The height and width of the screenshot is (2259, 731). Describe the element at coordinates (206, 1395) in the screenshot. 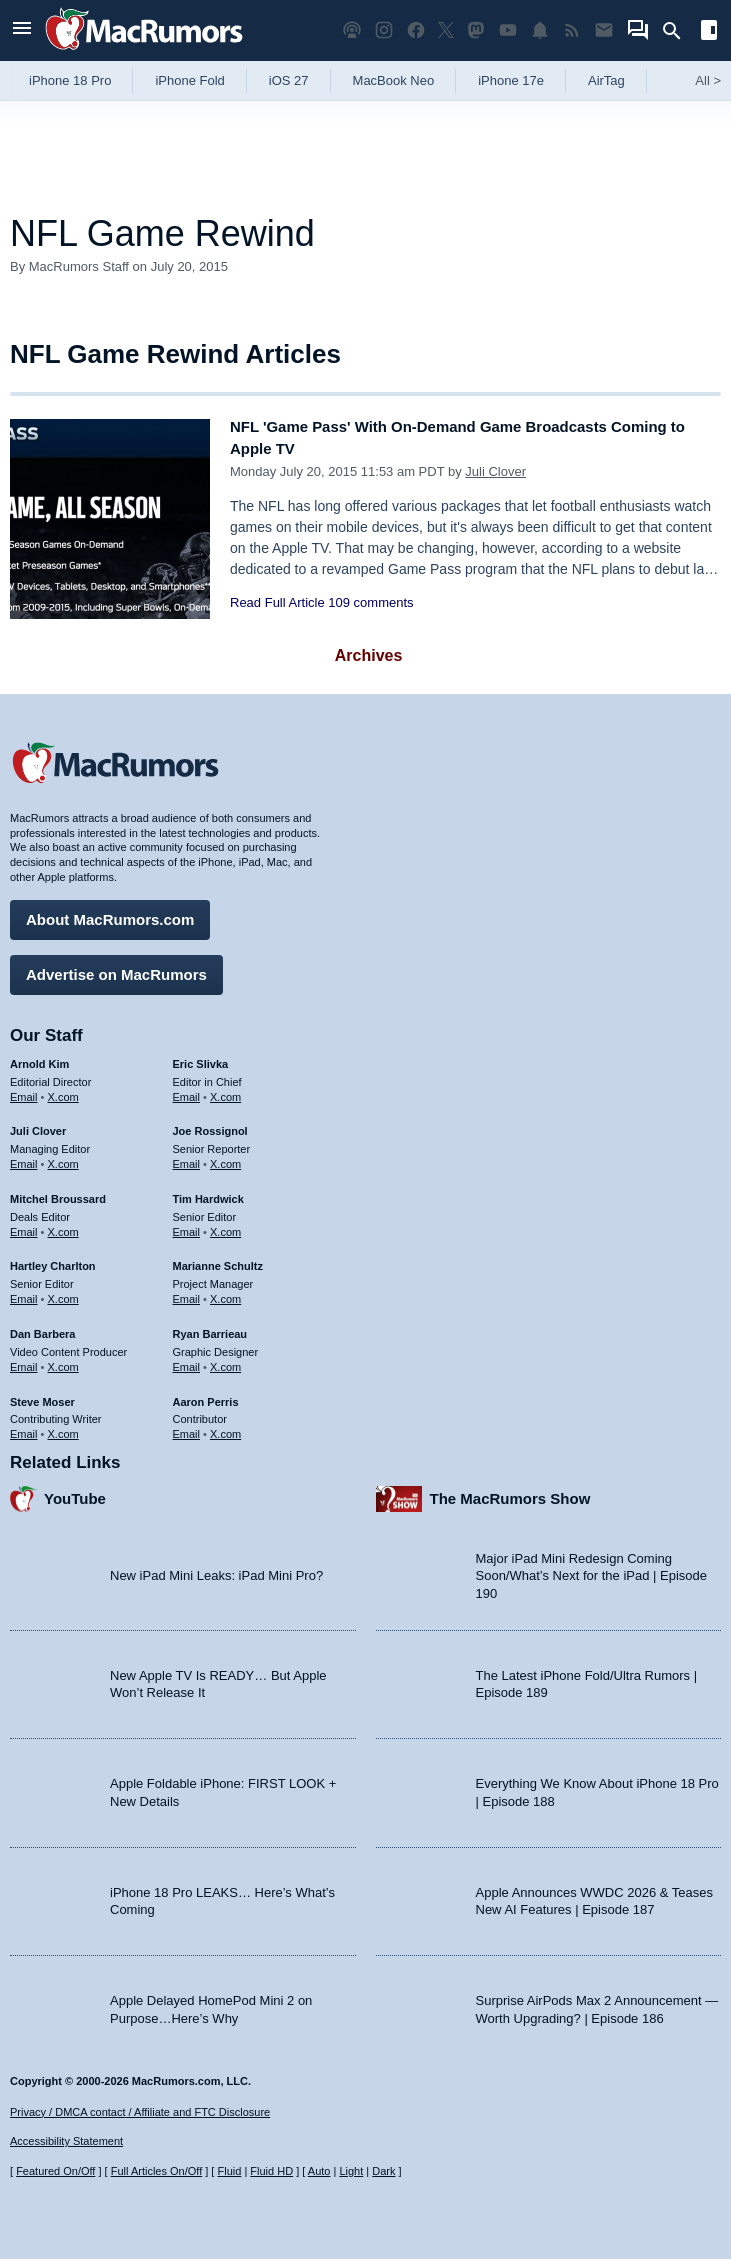

I see `Aaron Perris [Aaron Perris's articles]` at that location.